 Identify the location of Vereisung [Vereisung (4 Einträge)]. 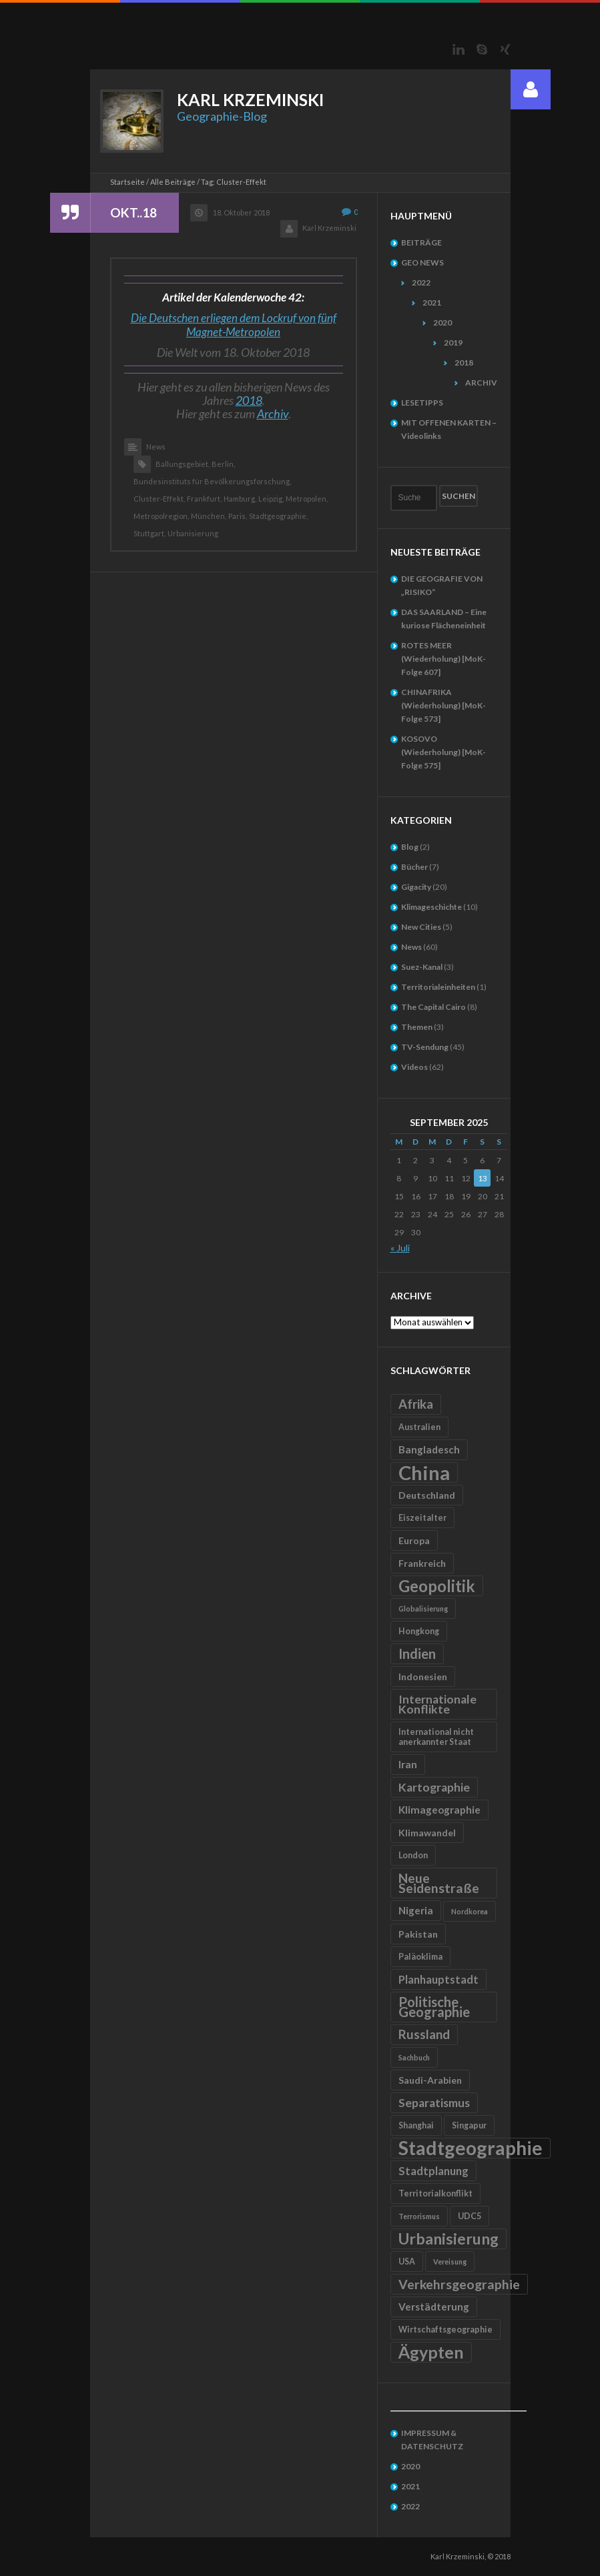
(450, 2261).